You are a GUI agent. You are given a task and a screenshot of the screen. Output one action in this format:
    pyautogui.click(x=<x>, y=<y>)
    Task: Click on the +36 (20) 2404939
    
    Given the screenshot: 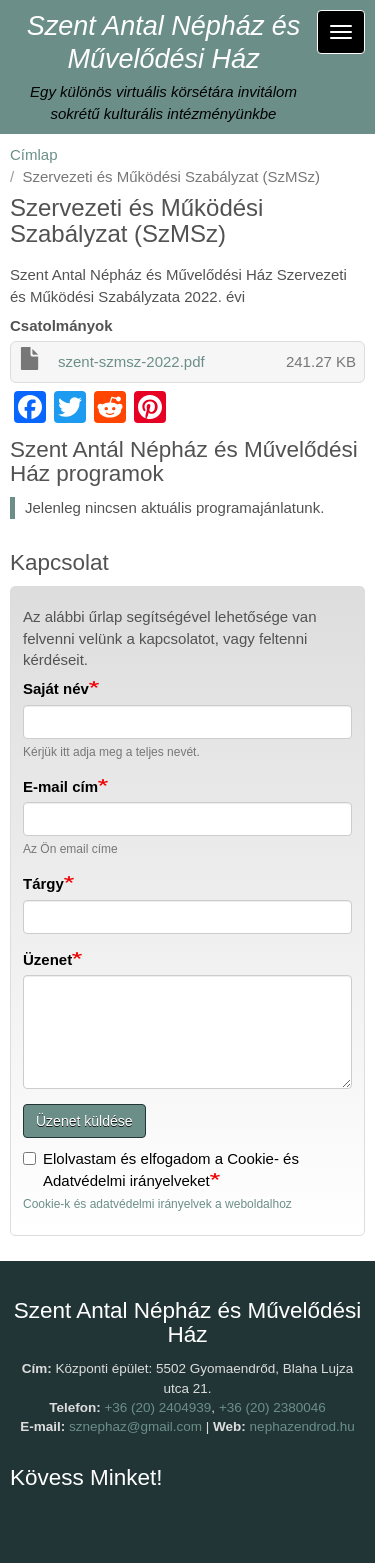 What is the action you would take?
    pyautogui.click(x=157, y=1407)
    